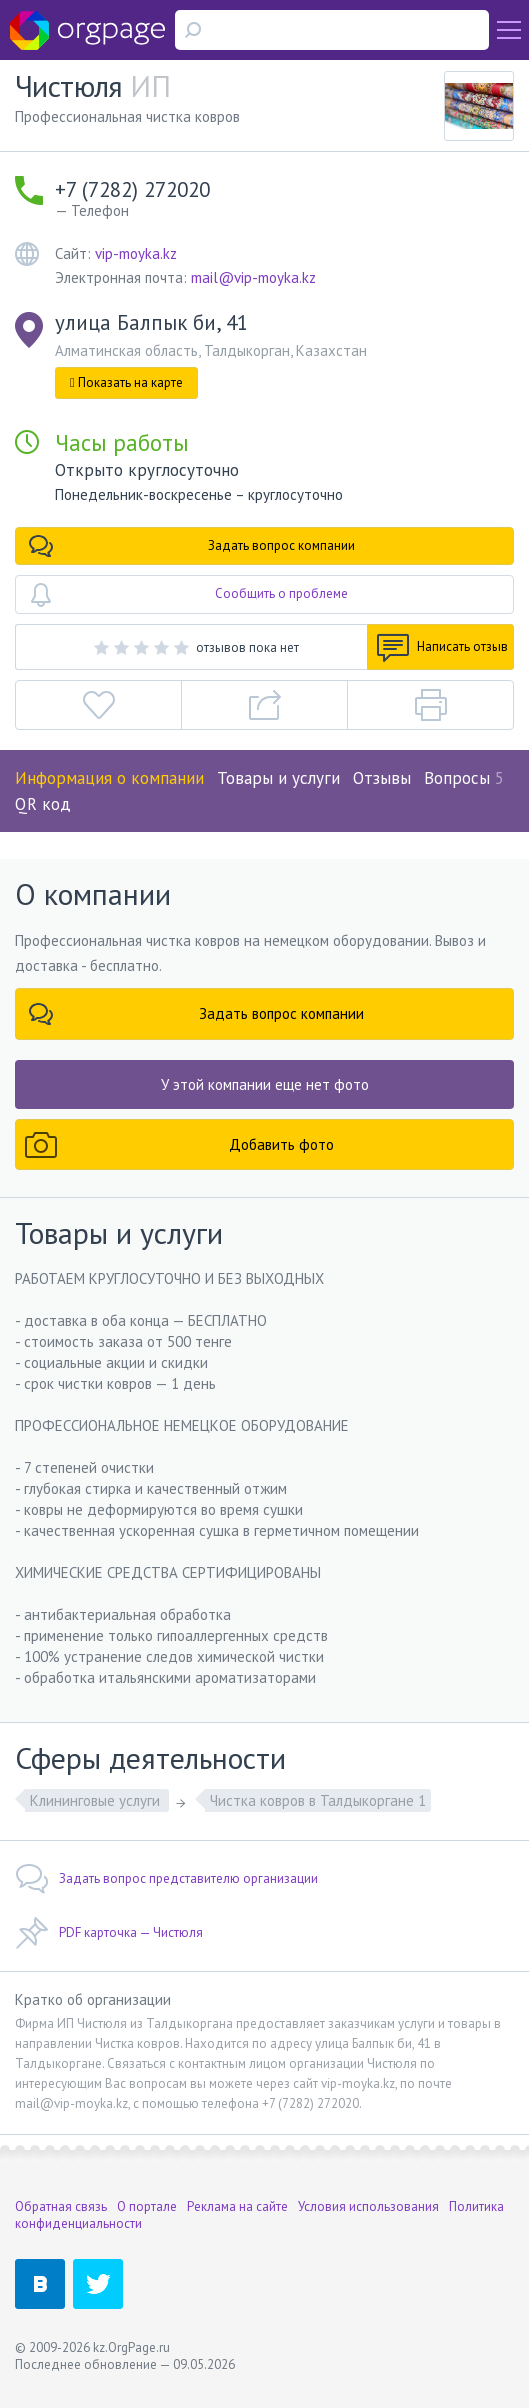 The image size is (529, 2408). Describe the element at coordinates (43, 804) in the screenshot. I see `QR код` at that location.